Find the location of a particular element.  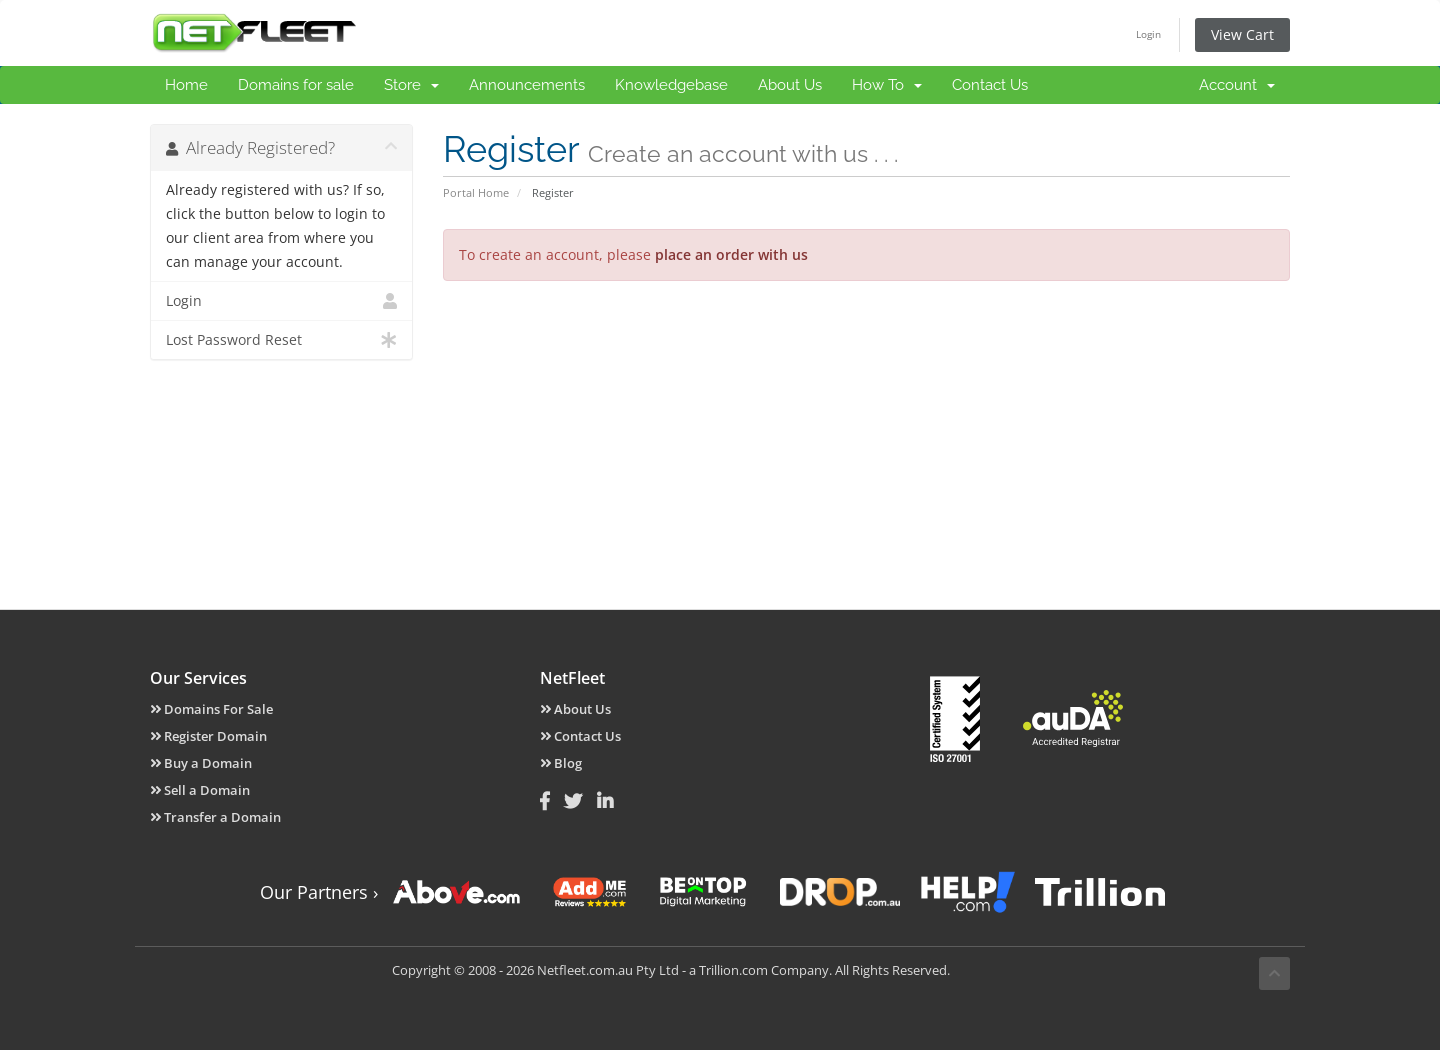

Announcements is located at coordinates (527, 85).